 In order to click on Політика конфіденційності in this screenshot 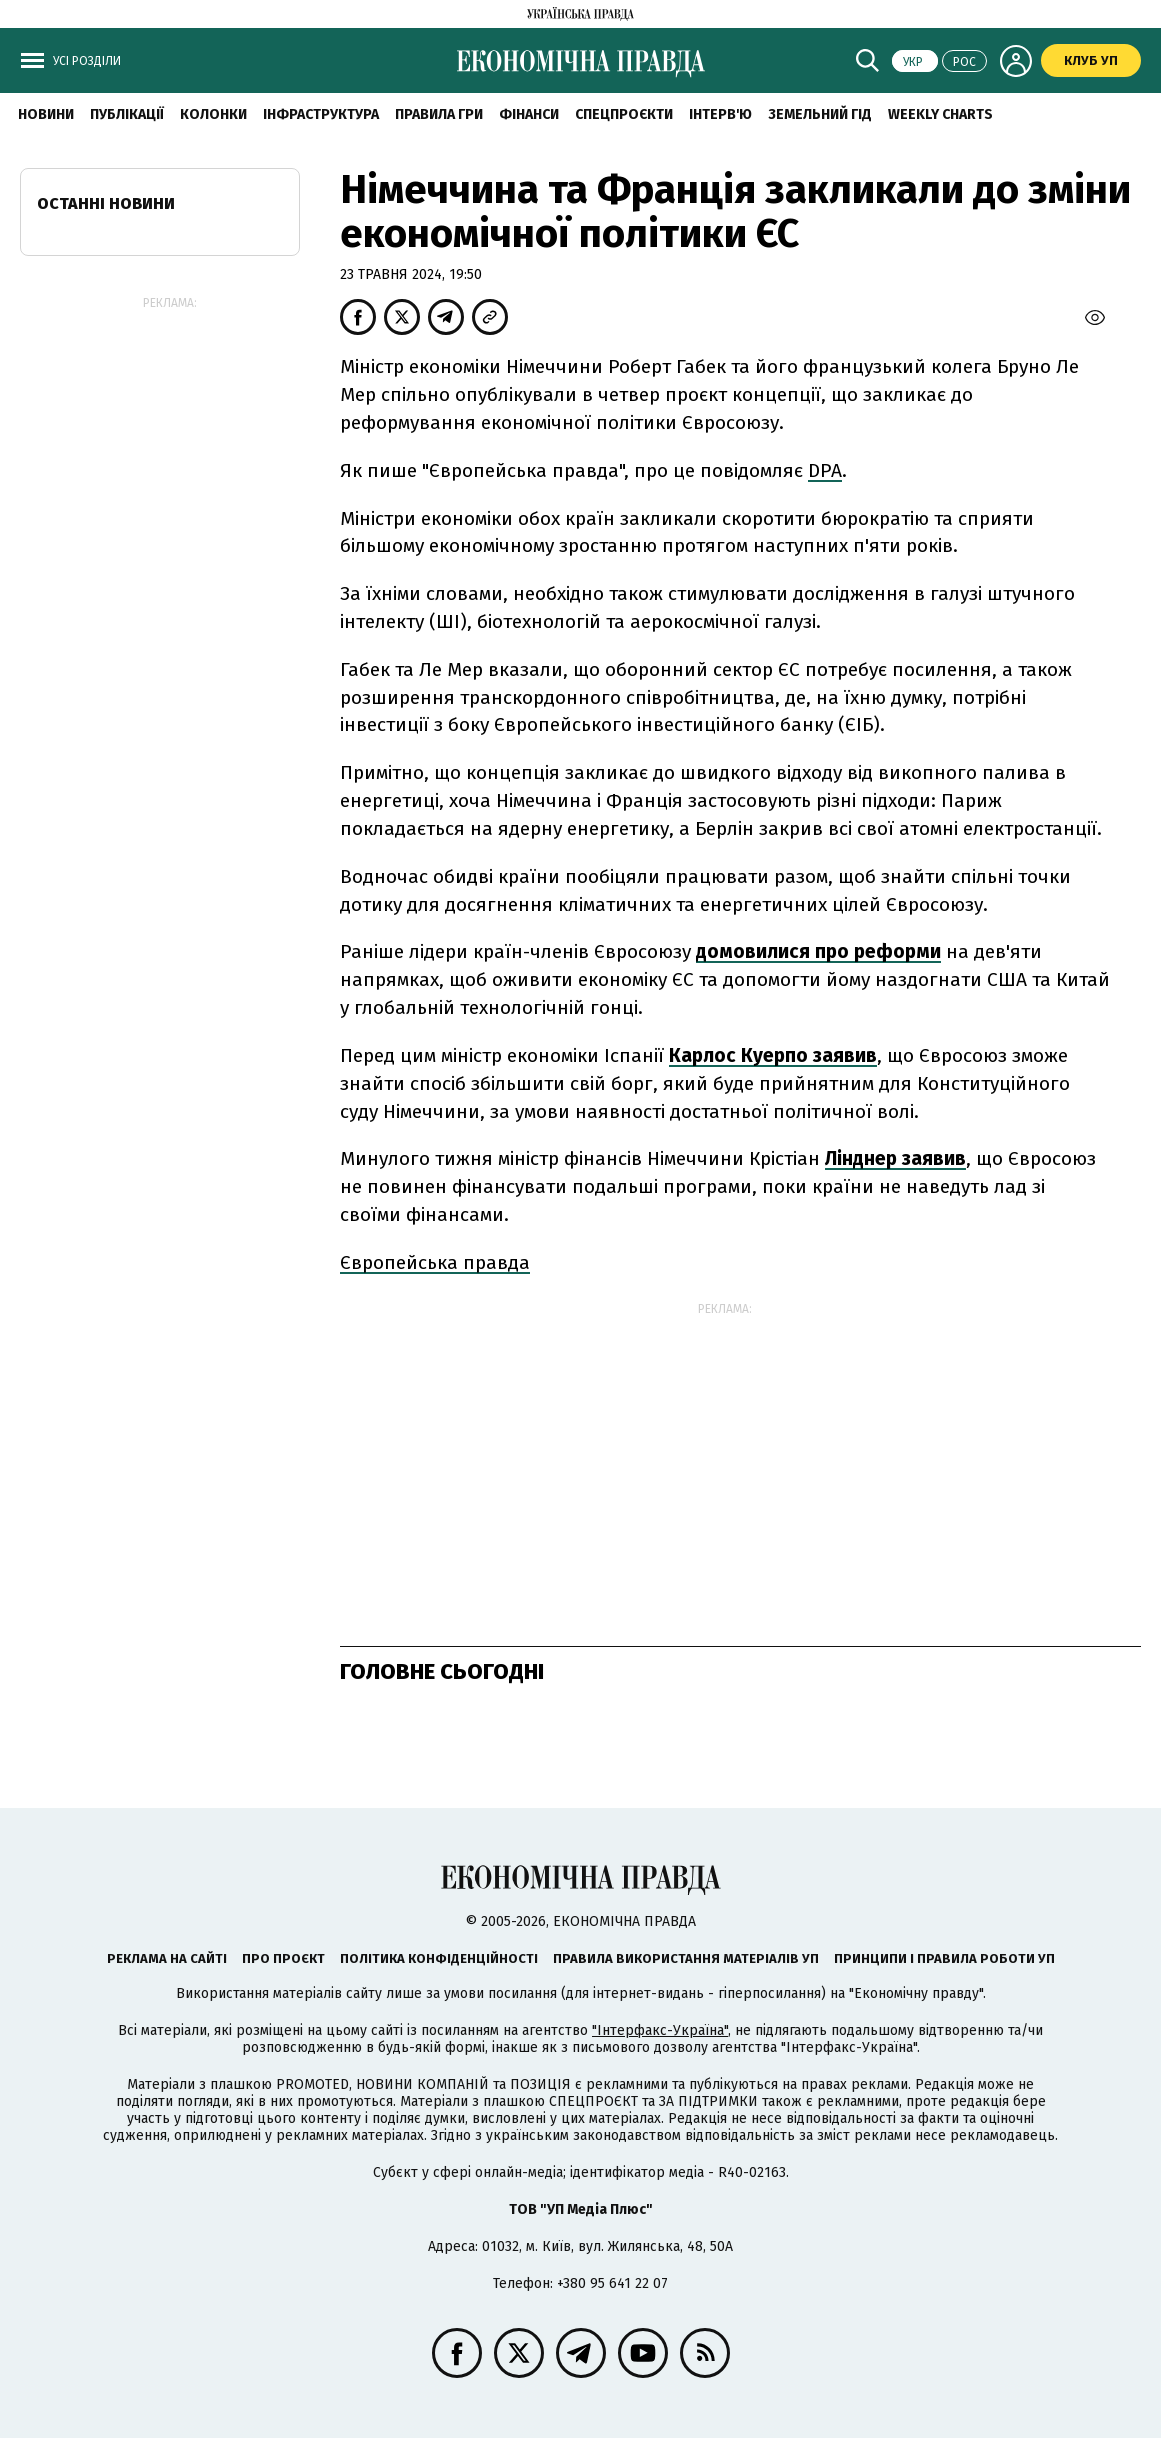, I will do `click(439, 1958)`.